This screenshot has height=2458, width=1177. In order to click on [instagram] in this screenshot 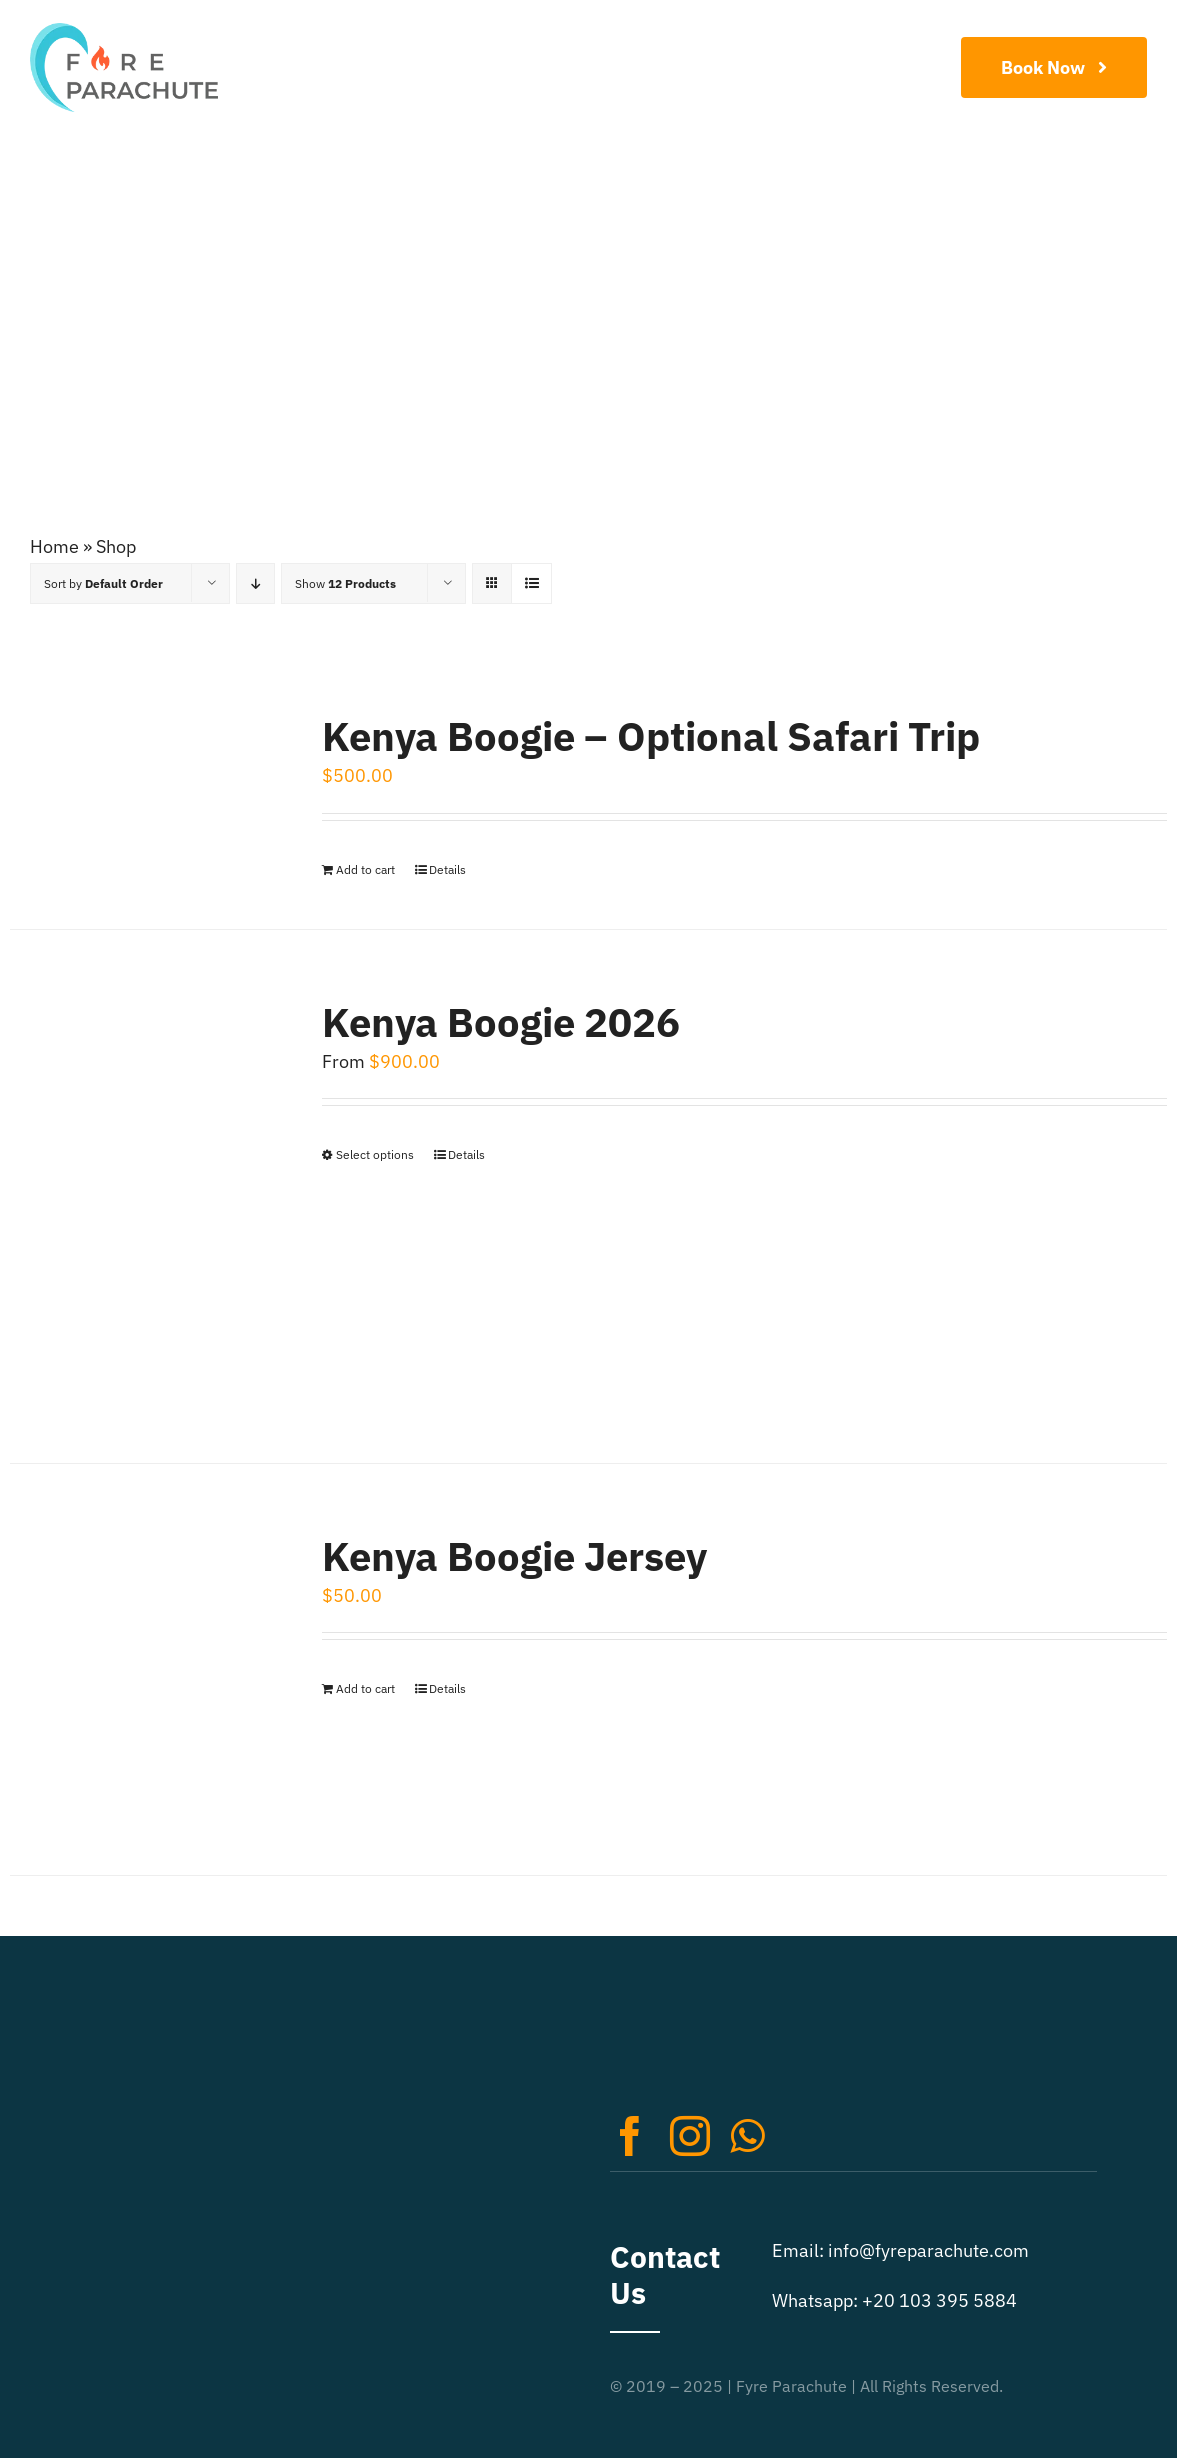, I will do `click(690, 2136)`.